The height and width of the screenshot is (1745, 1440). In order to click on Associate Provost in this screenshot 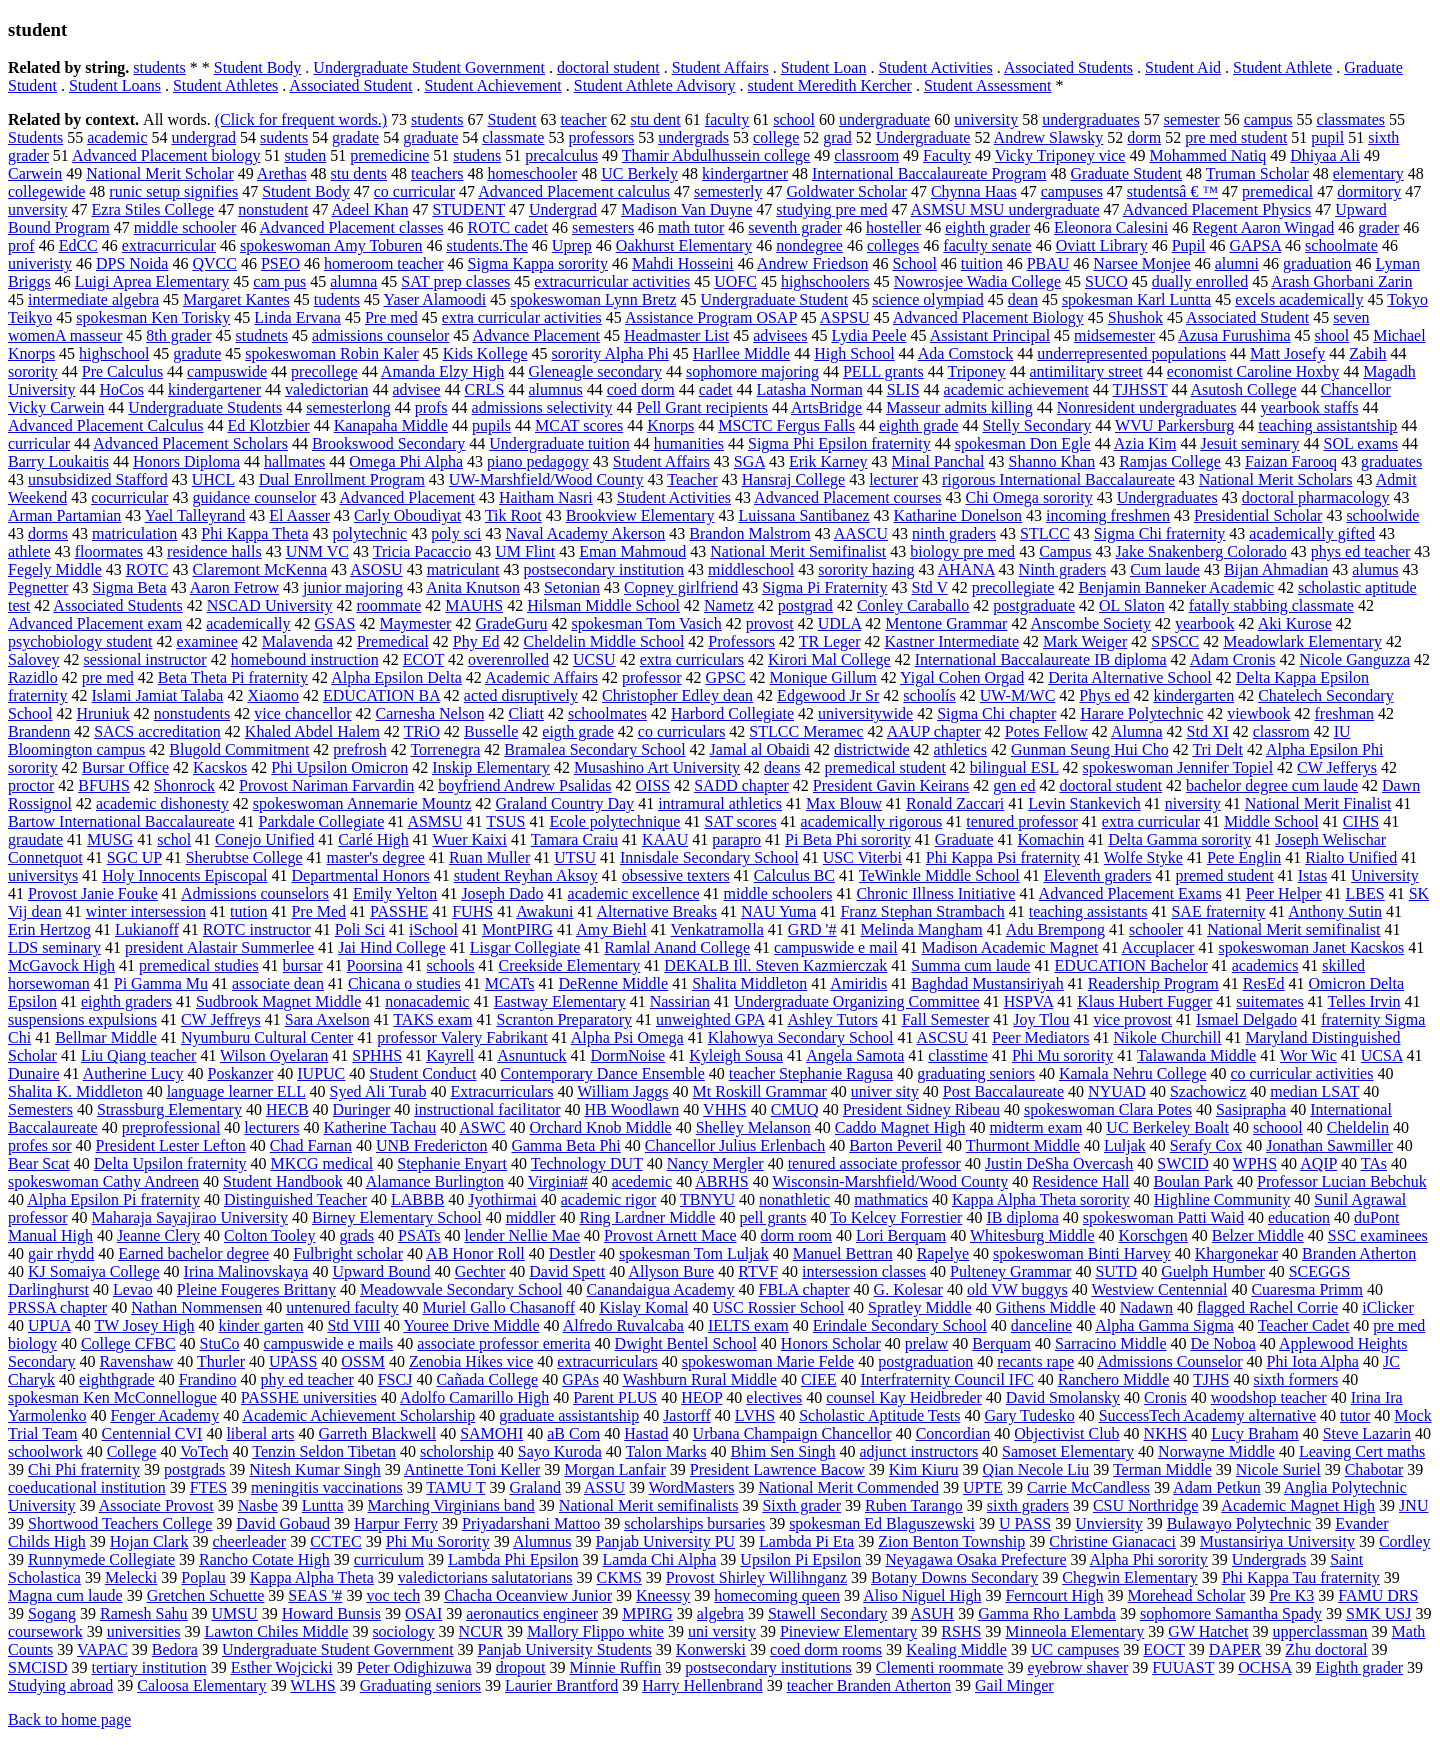, I will do `click(156, 1505)`.